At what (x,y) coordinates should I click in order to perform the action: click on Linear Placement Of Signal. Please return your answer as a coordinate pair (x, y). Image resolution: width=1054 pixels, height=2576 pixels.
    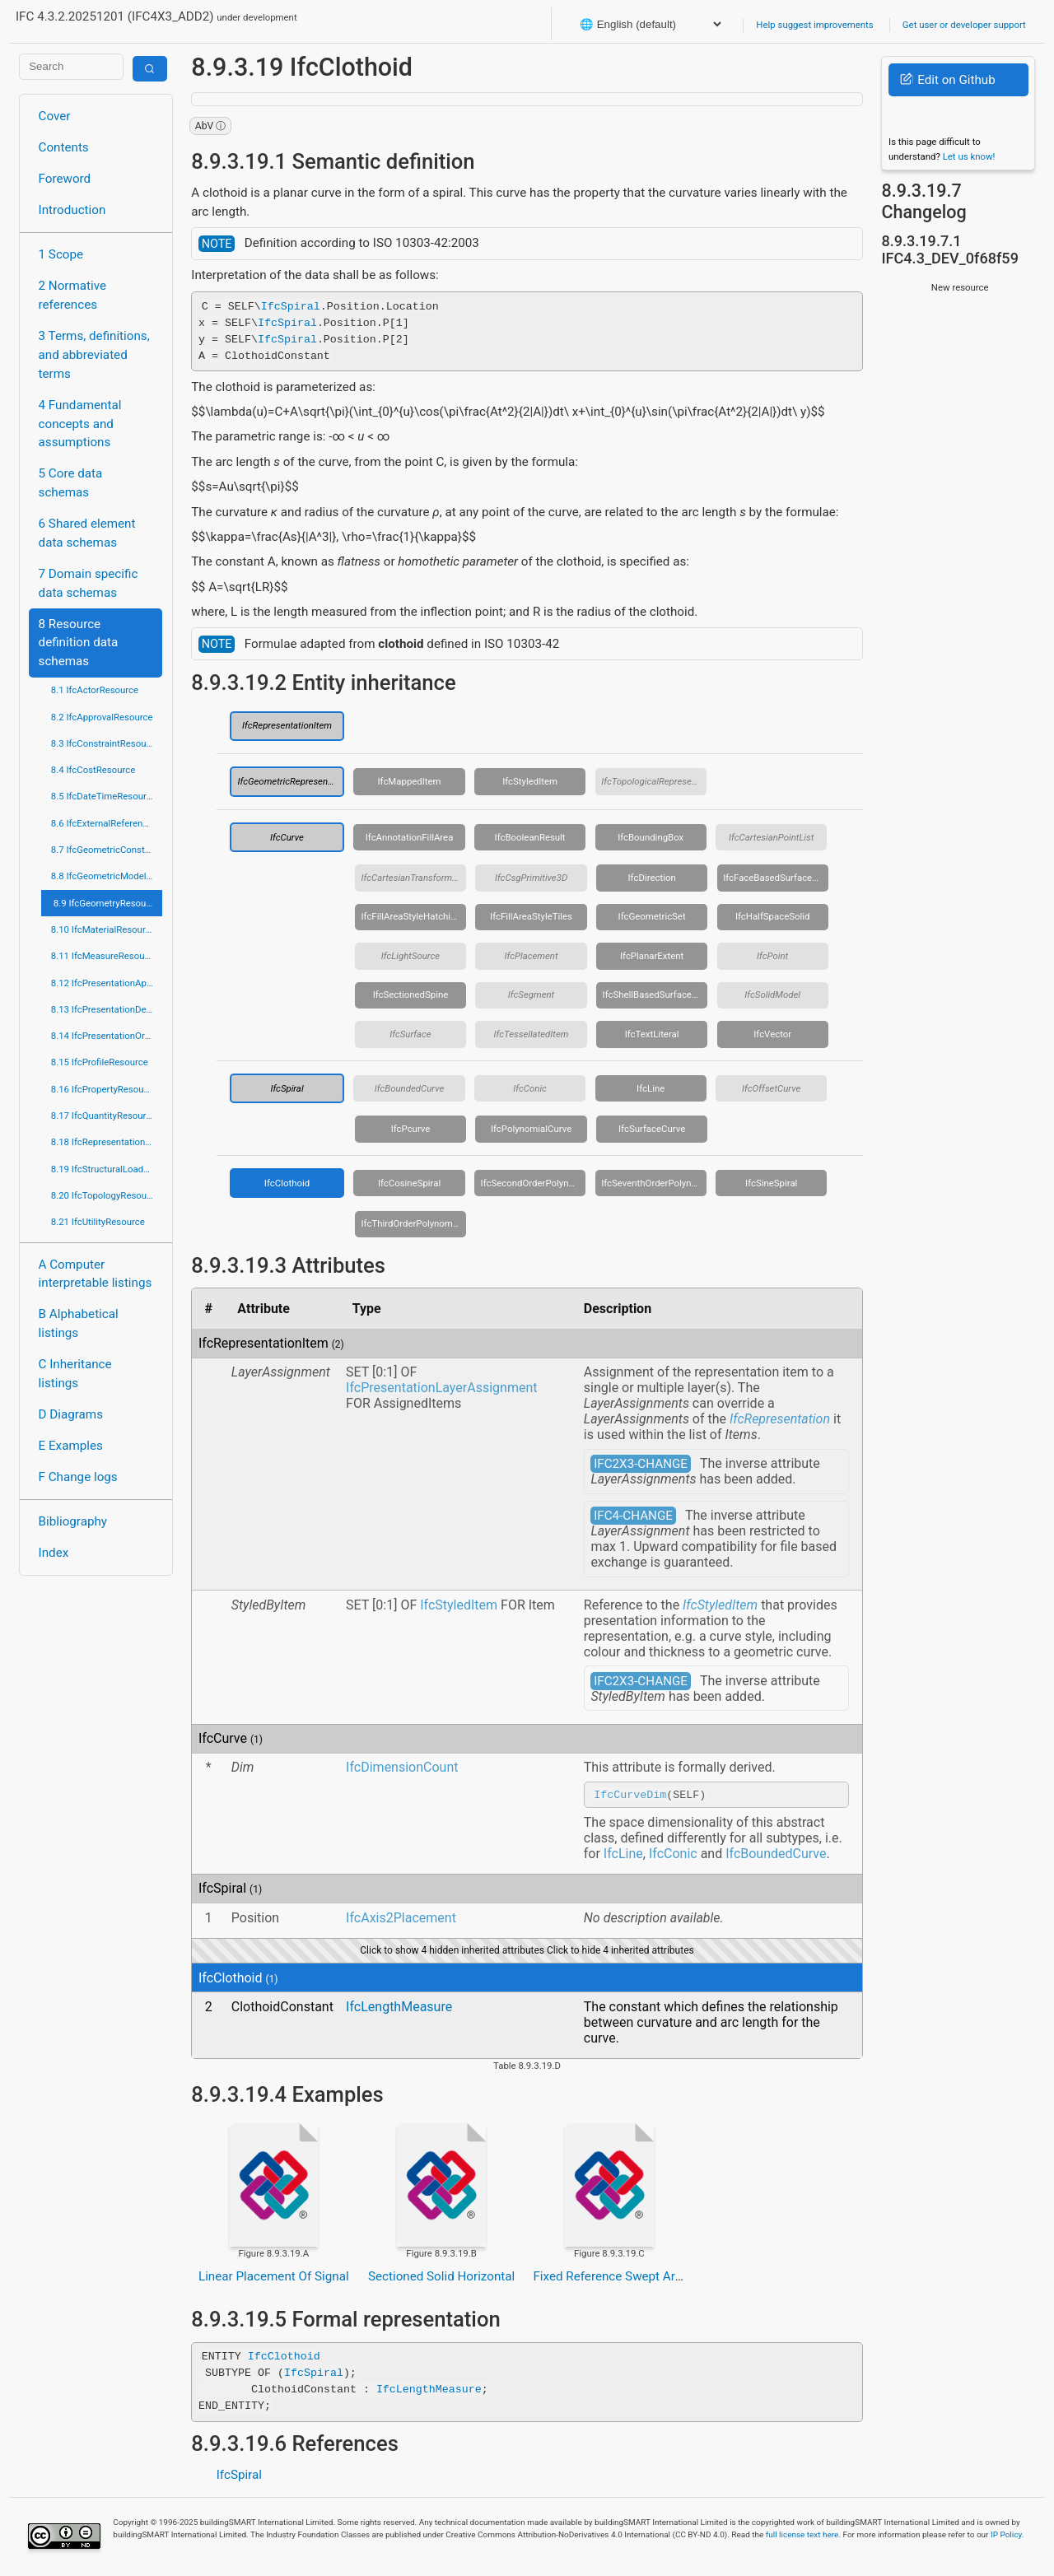
    Looking at the image, I should click on (273, 2278).